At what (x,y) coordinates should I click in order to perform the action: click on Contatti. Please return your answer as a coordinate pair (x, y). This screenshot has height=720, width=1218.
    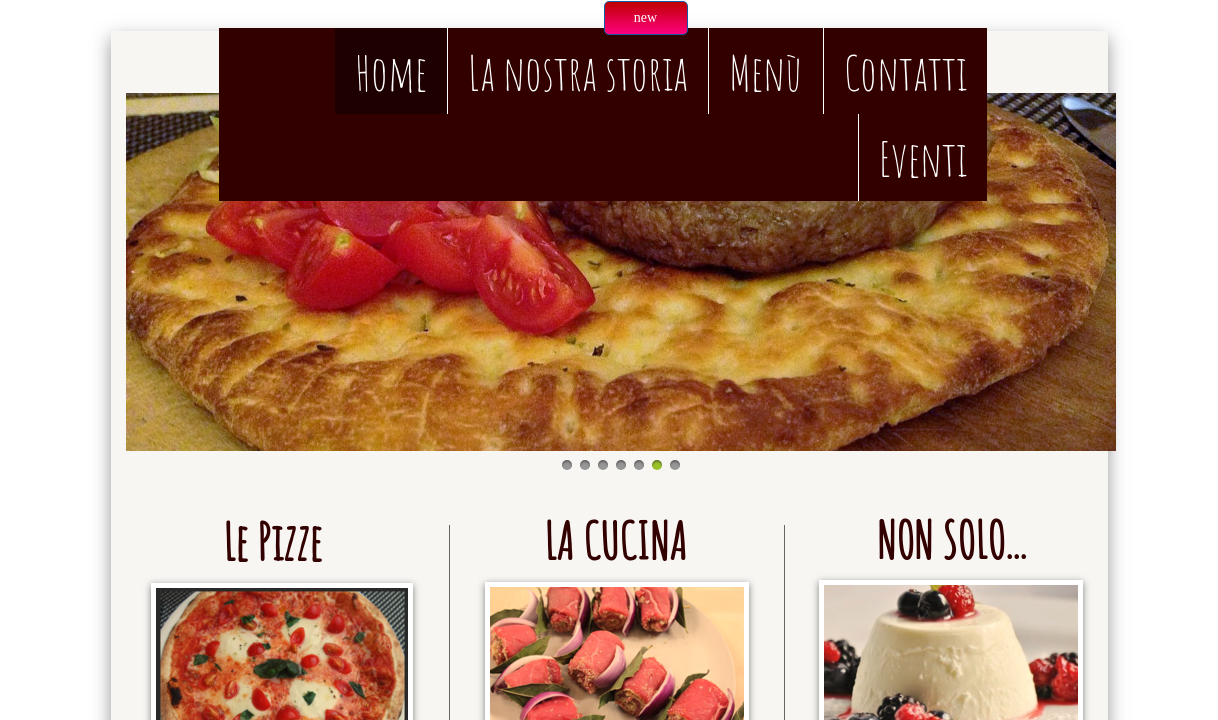
    Looking at the image, I should click on (905, 72).